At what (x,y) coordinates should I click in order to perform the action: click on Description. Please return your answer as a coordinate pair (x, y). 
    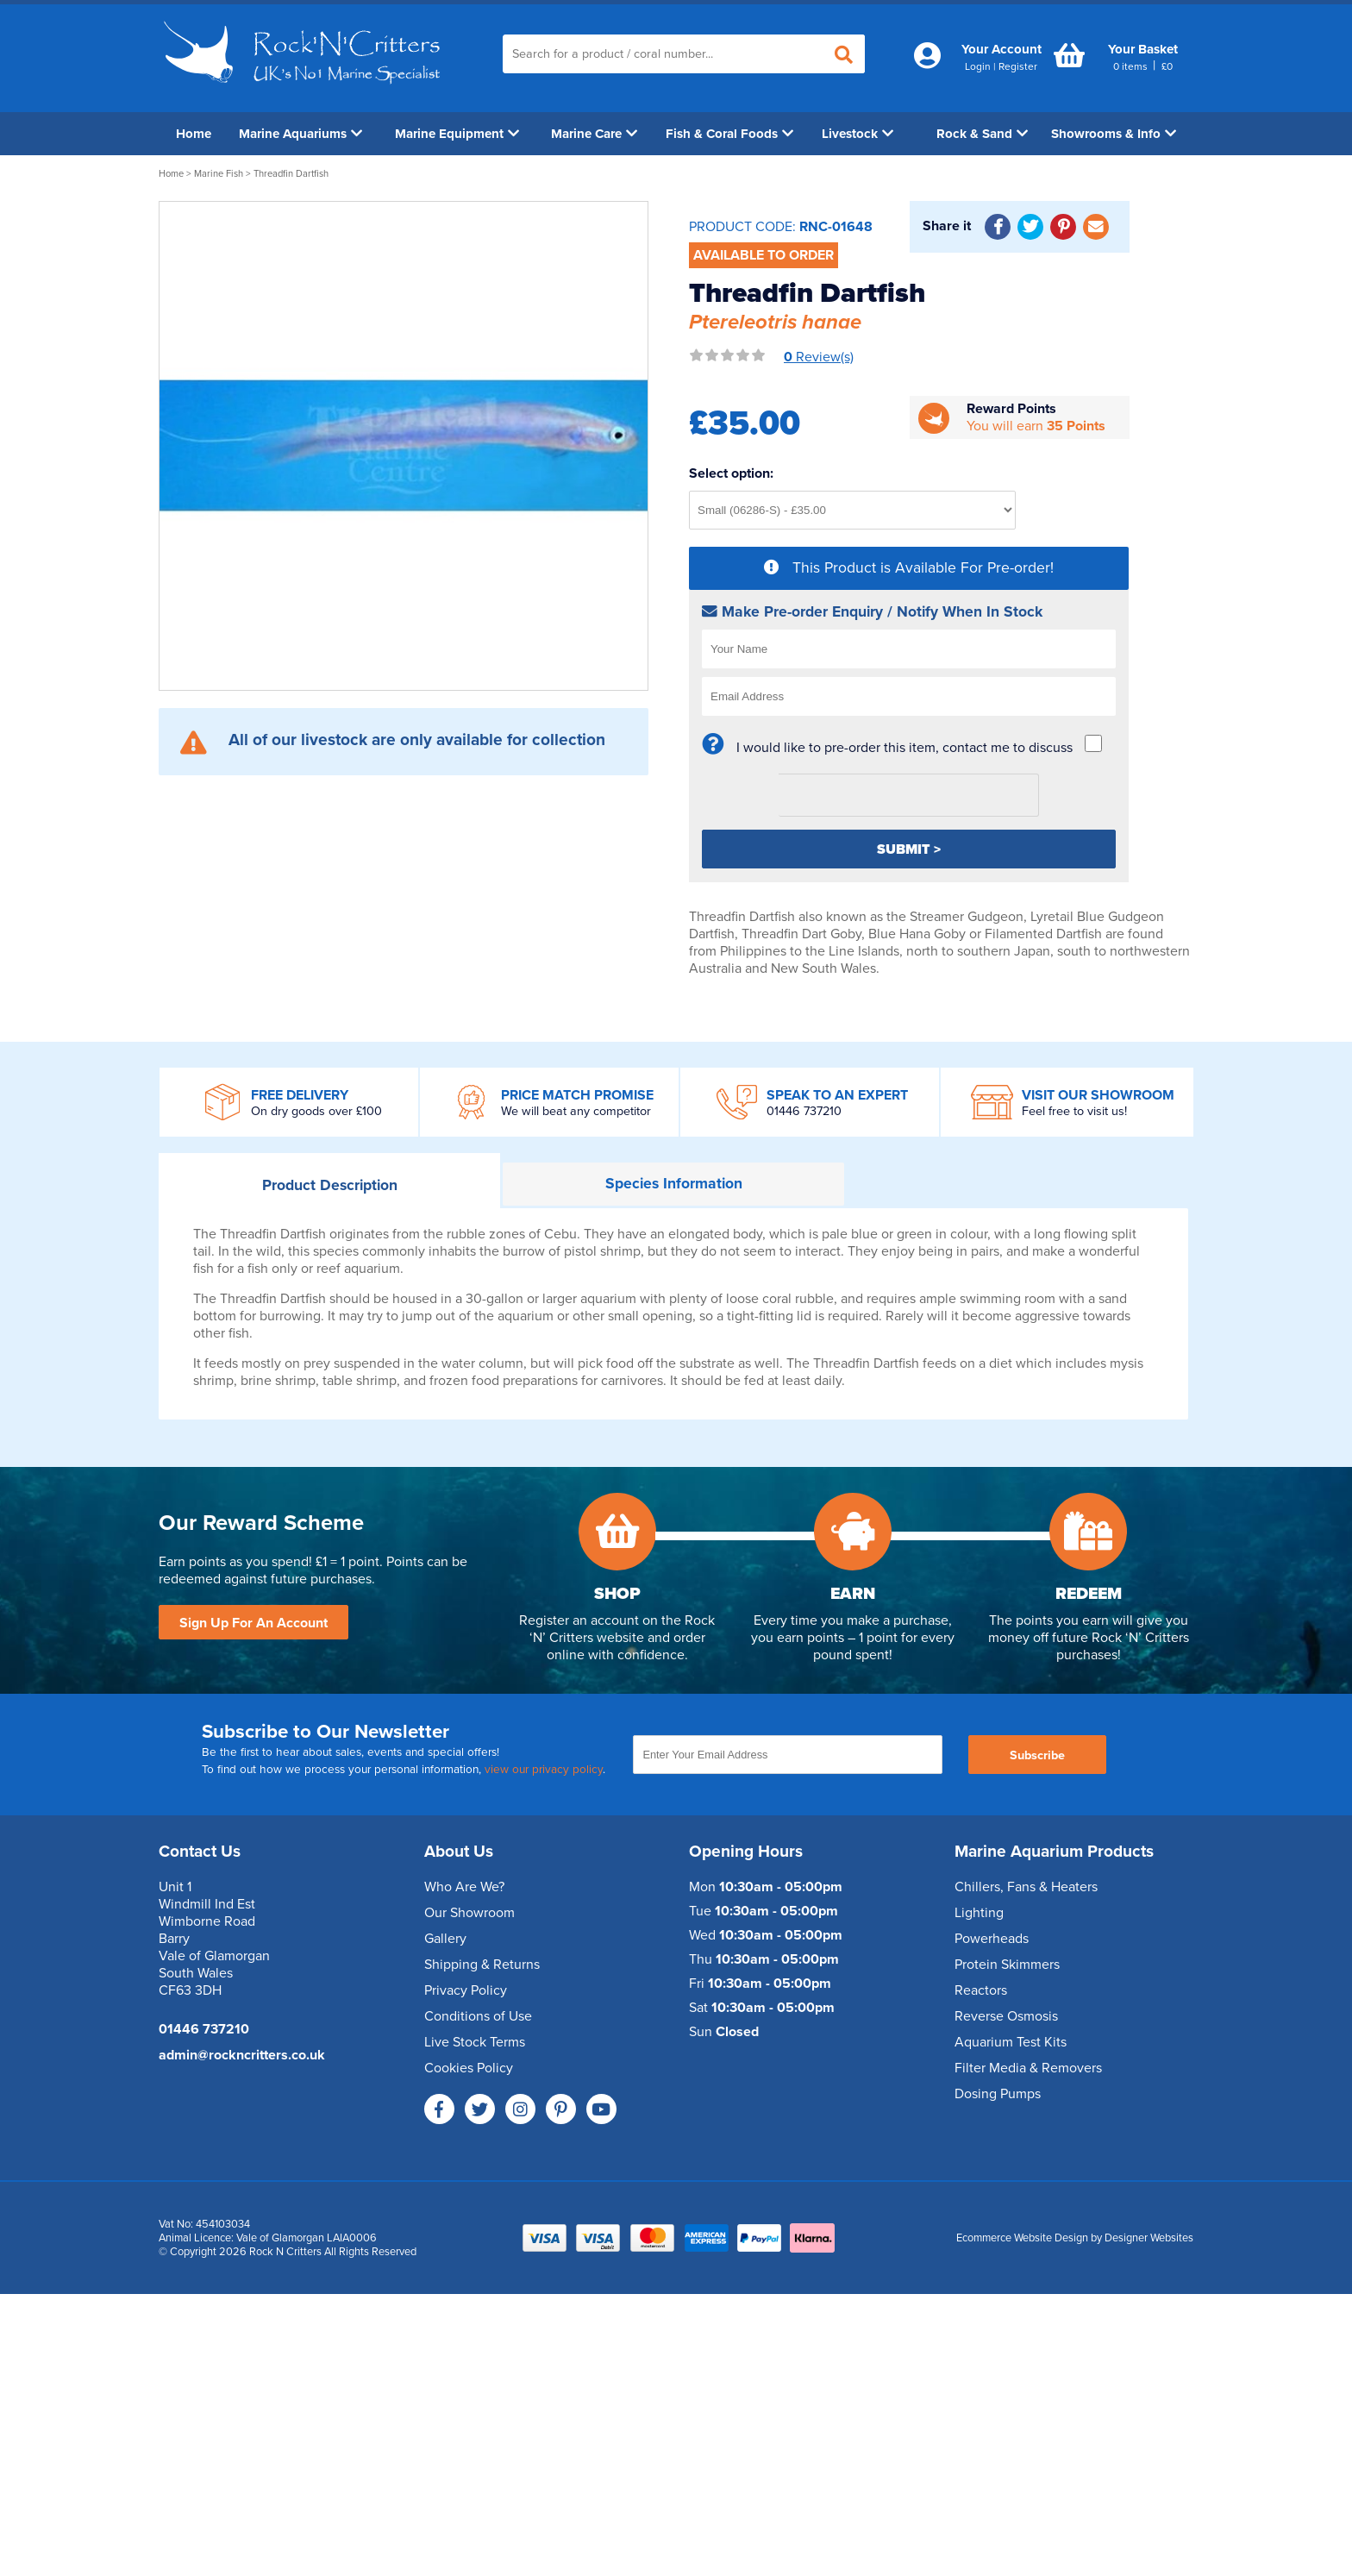
    Looking at the image, I should click on (329, 1185).